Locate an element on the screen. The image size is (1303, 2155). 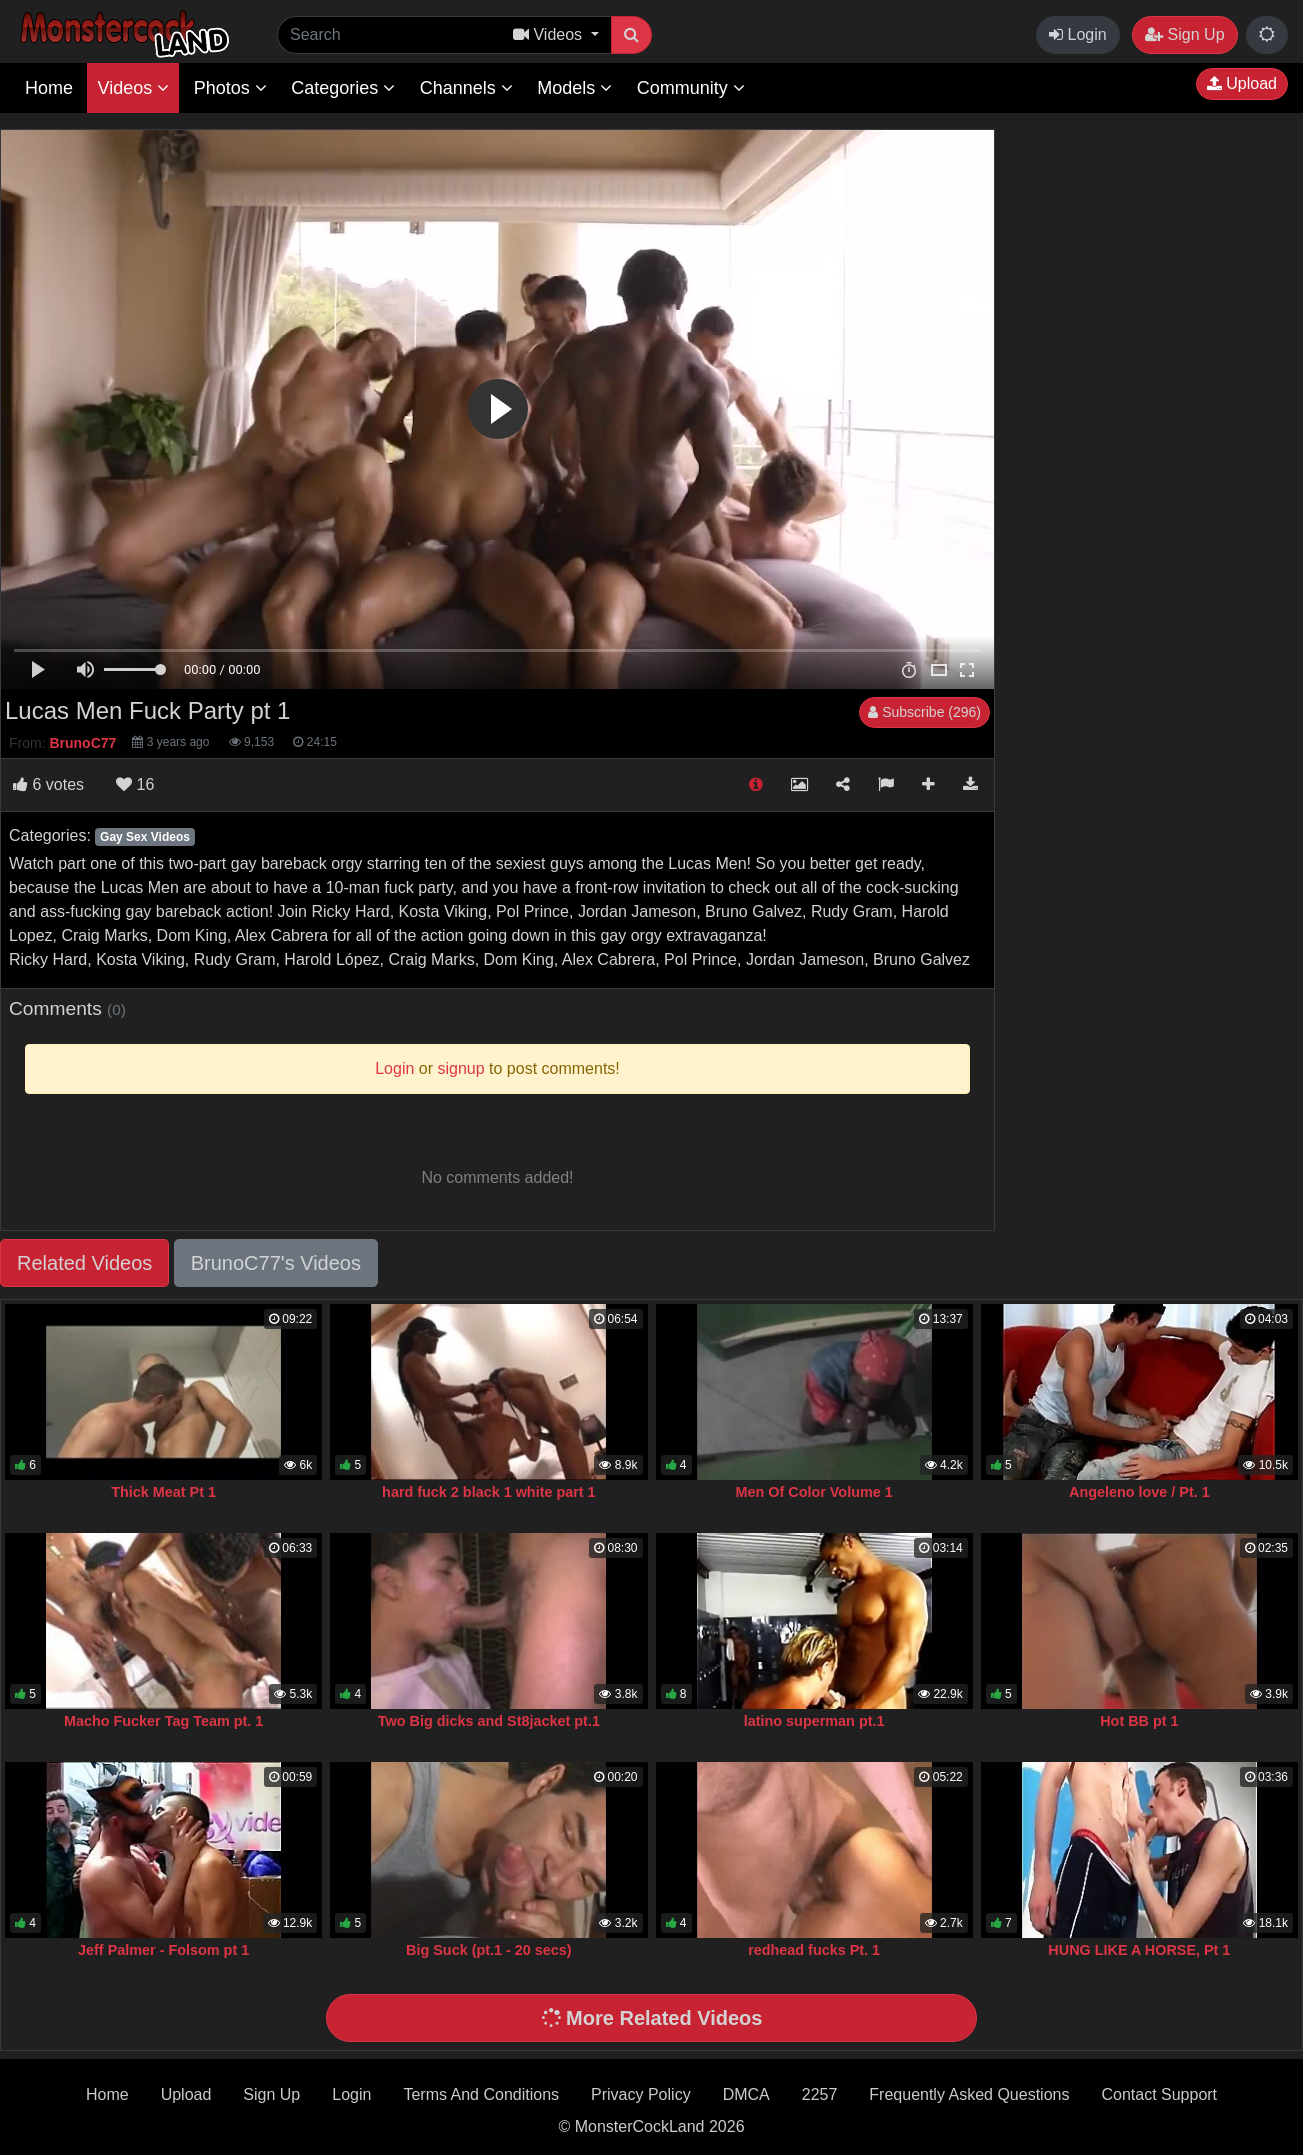
Channels is located at coordinates (466, 88).